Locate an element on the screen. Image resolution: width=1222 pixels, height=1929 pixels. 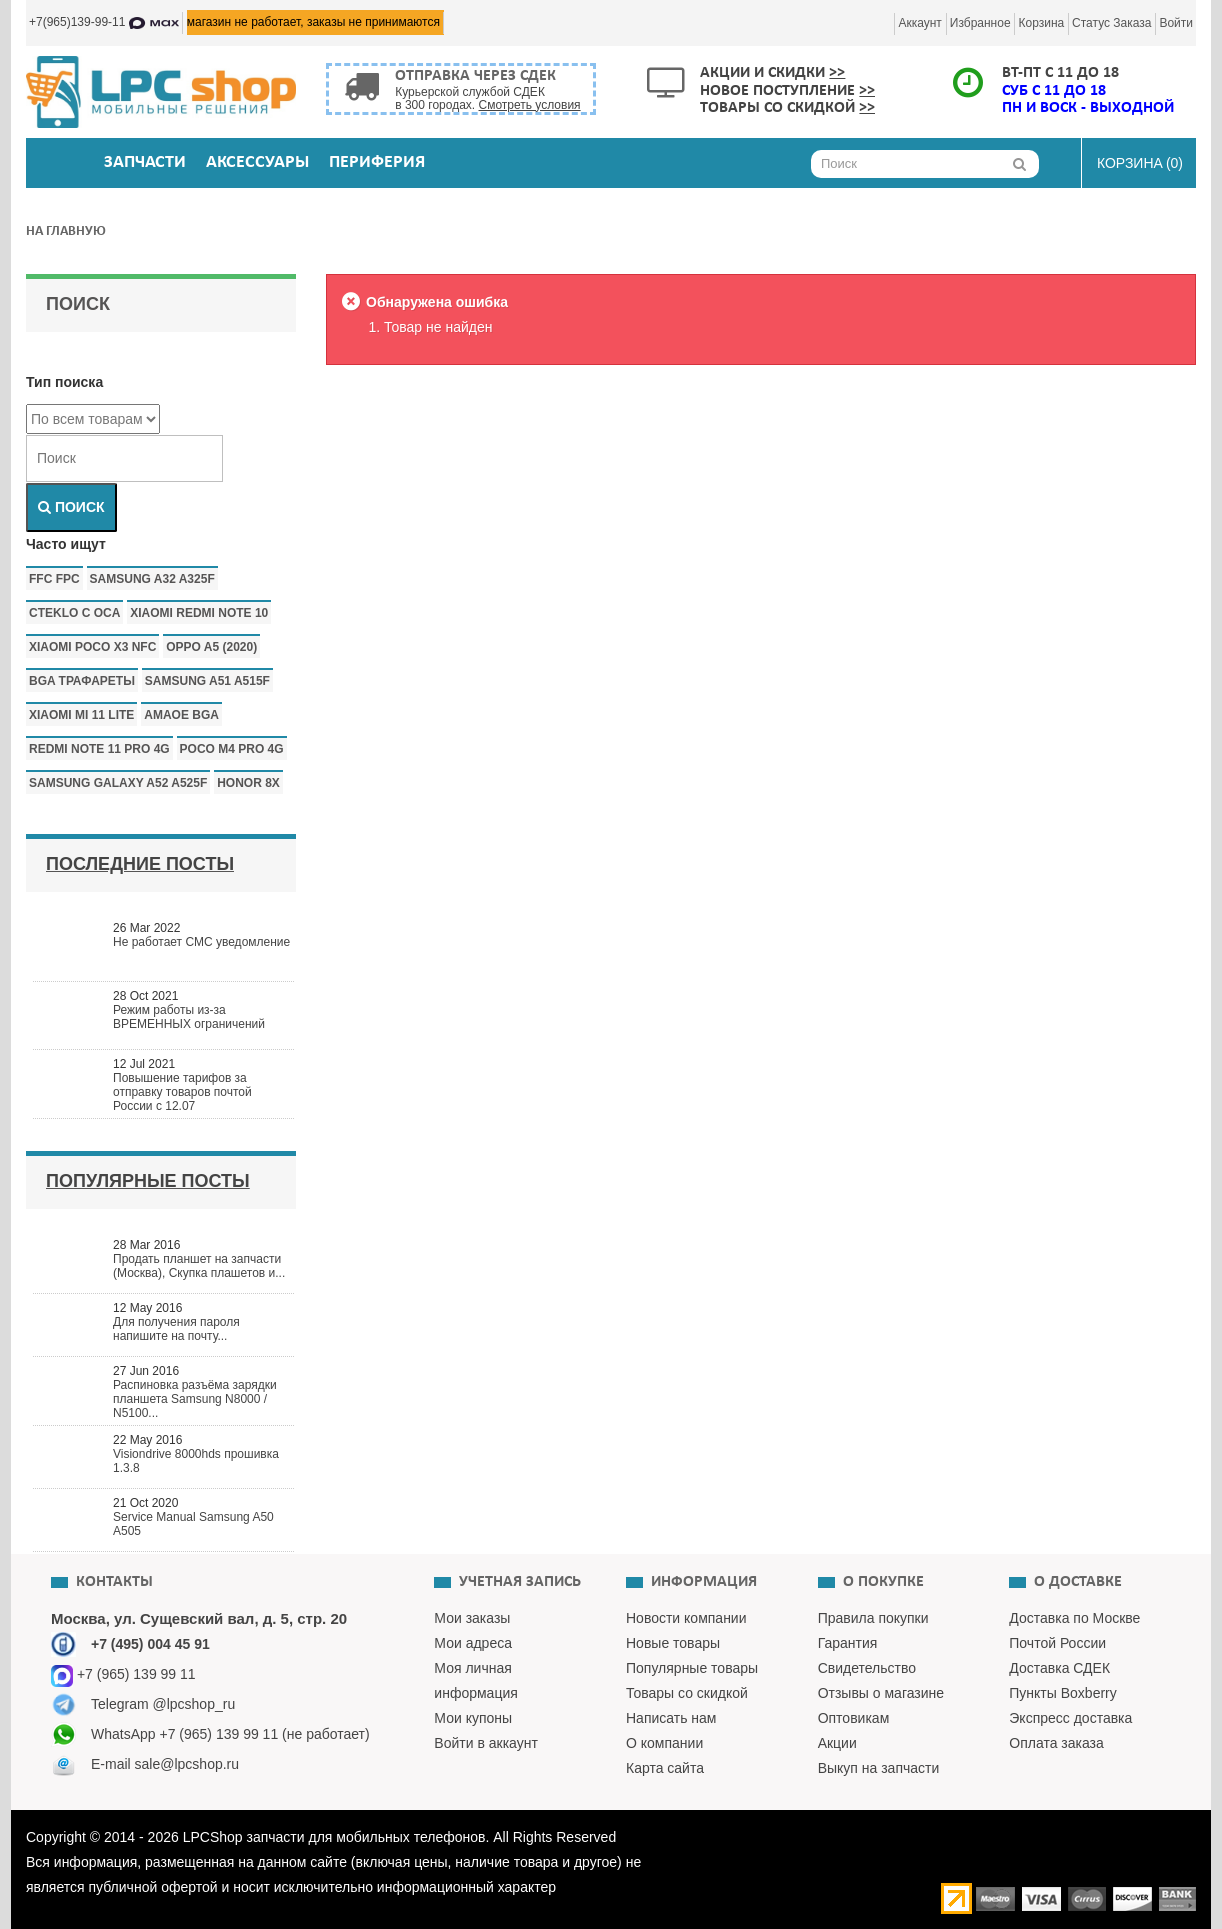
Правила покупки is located at coordinates (873, 1618).